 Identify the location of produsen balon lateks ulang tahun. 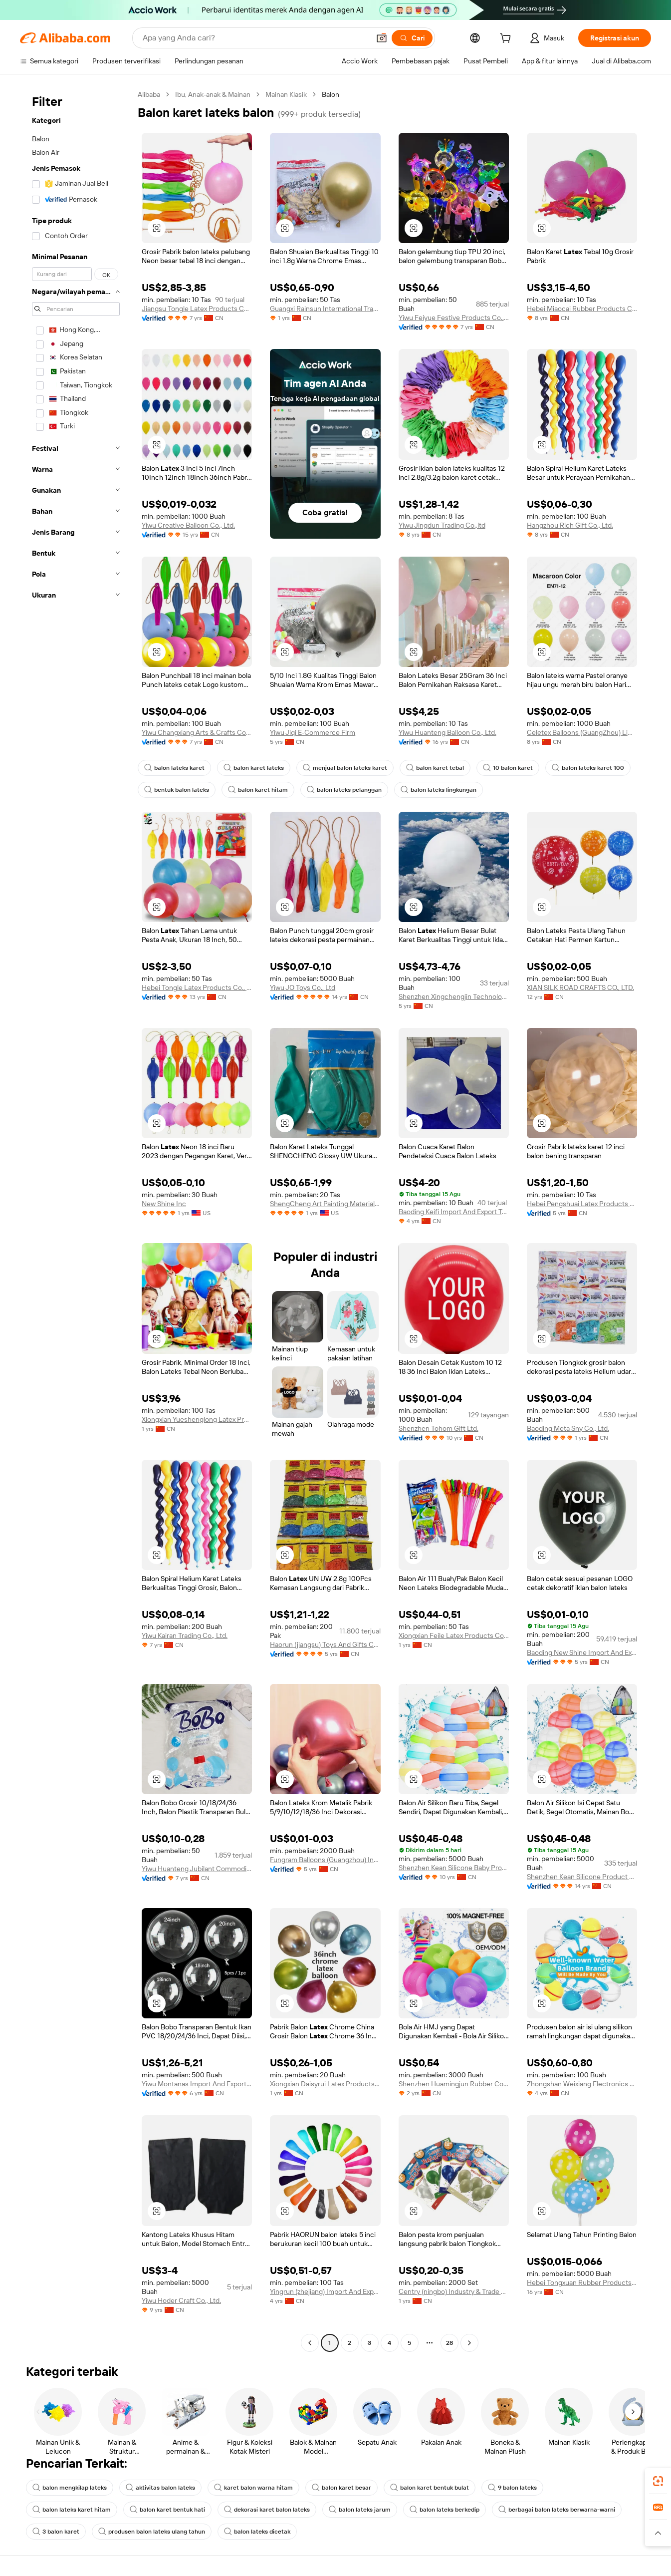
(151, 2532).